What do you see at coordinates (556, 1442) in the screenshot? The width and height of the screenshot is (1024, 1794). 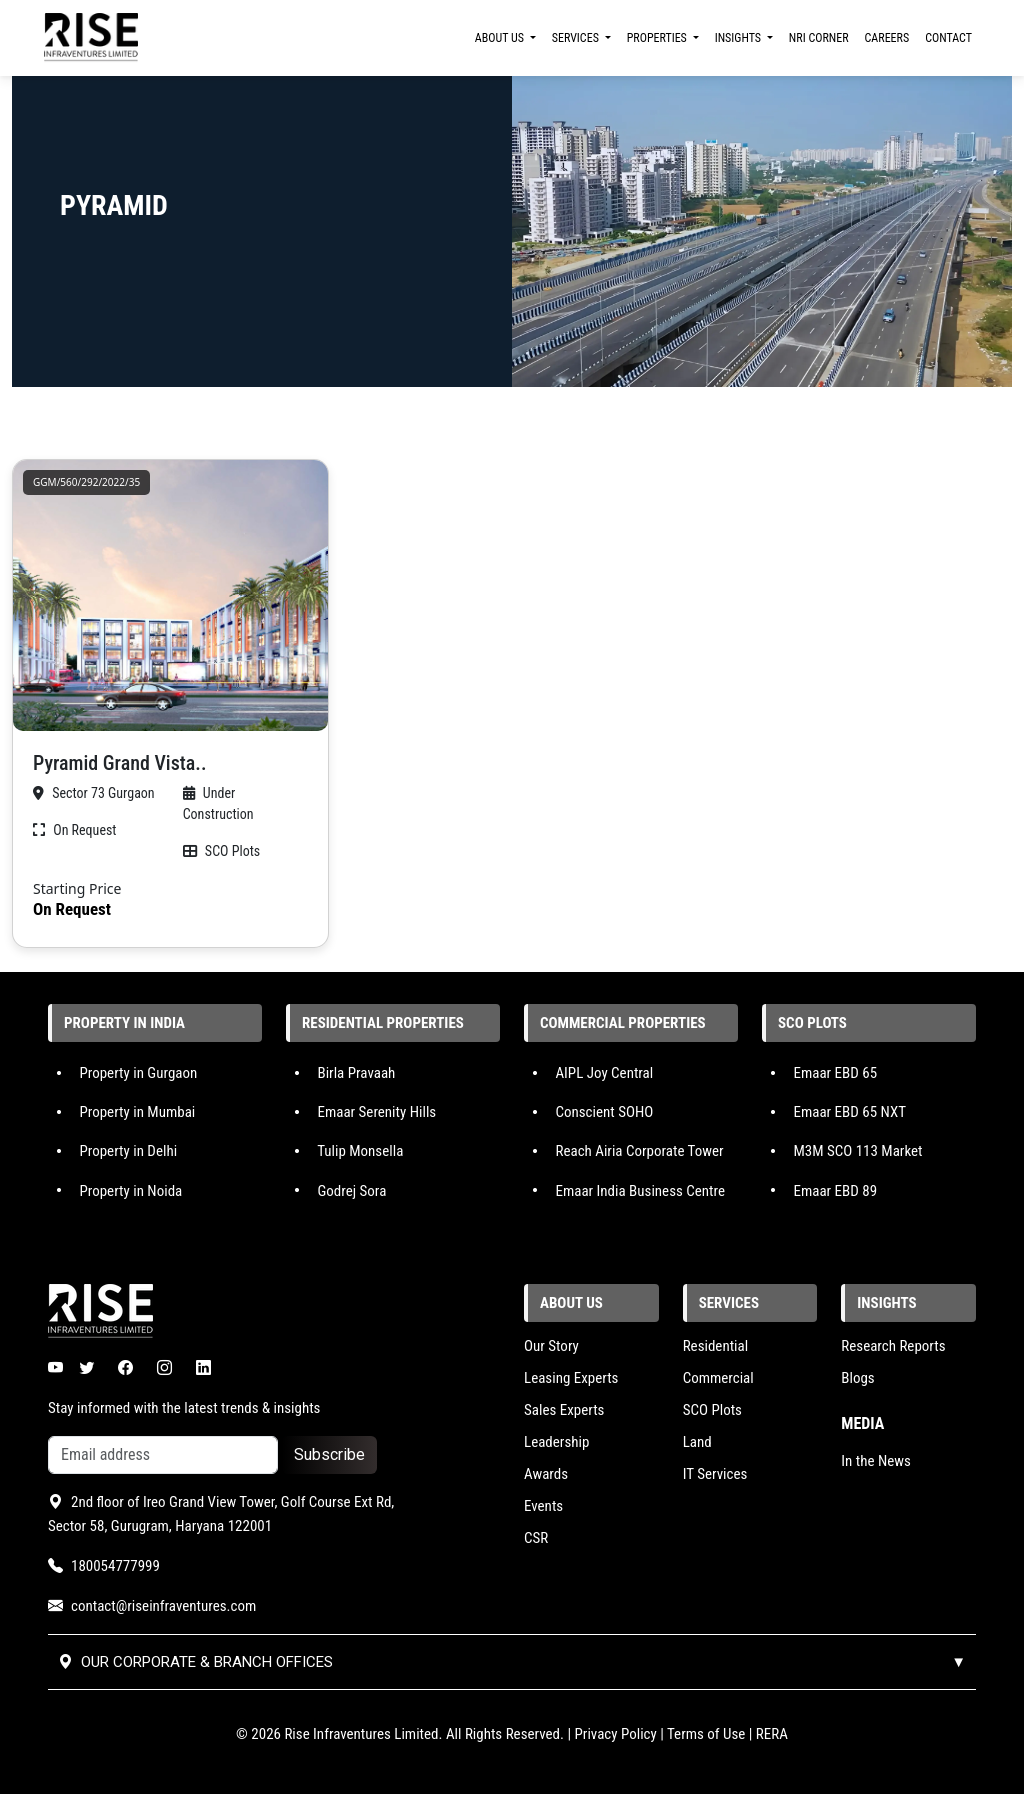 I see `Leadership` at bounding box center [556, 1442].